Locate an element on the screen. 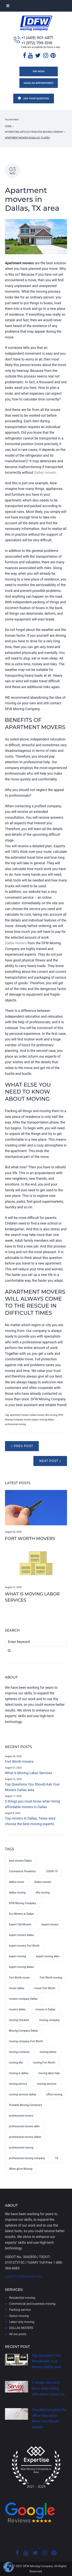 The image size is (72, 2576). 5 things you must know when hiring affordable movers in… is located at coordinates (49, 2388).